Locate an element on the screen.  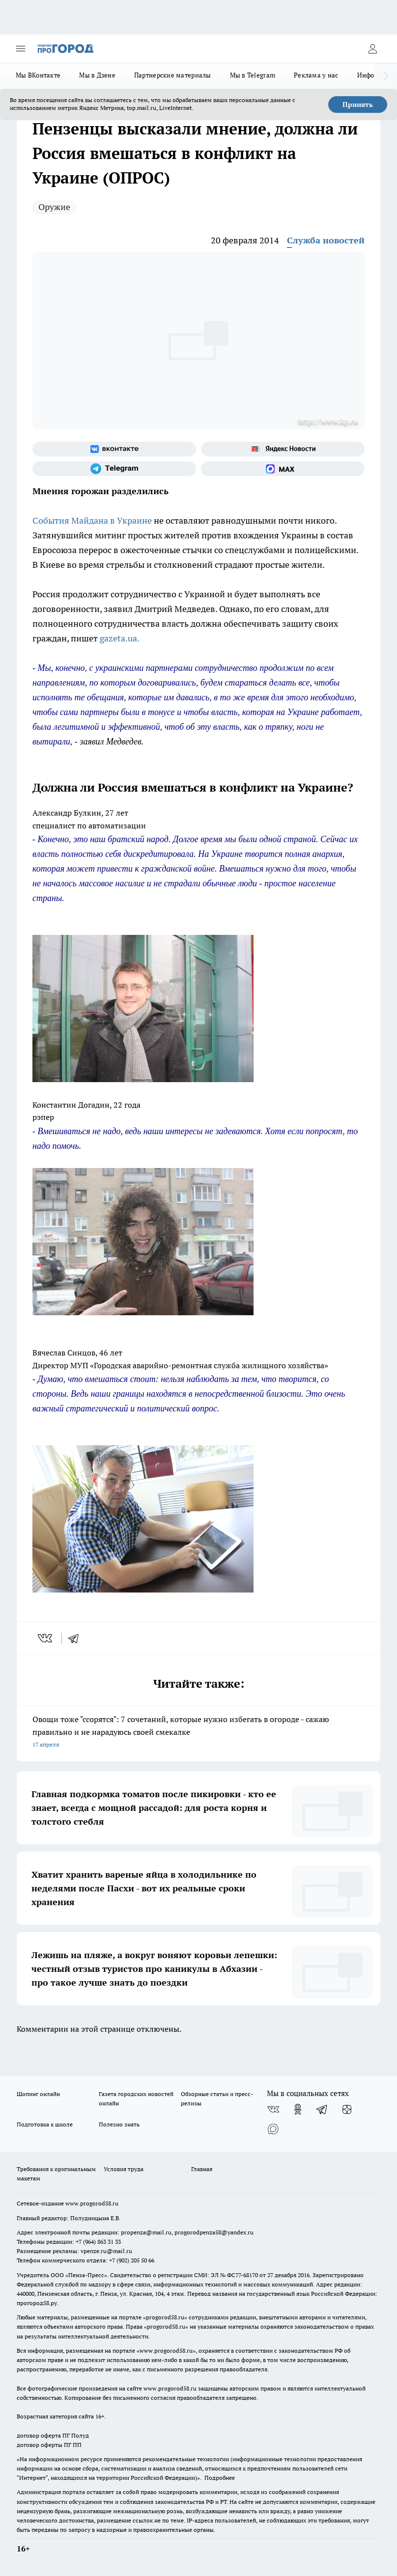
[Группа ВКонтакте] is located at coordinates (114, 449).